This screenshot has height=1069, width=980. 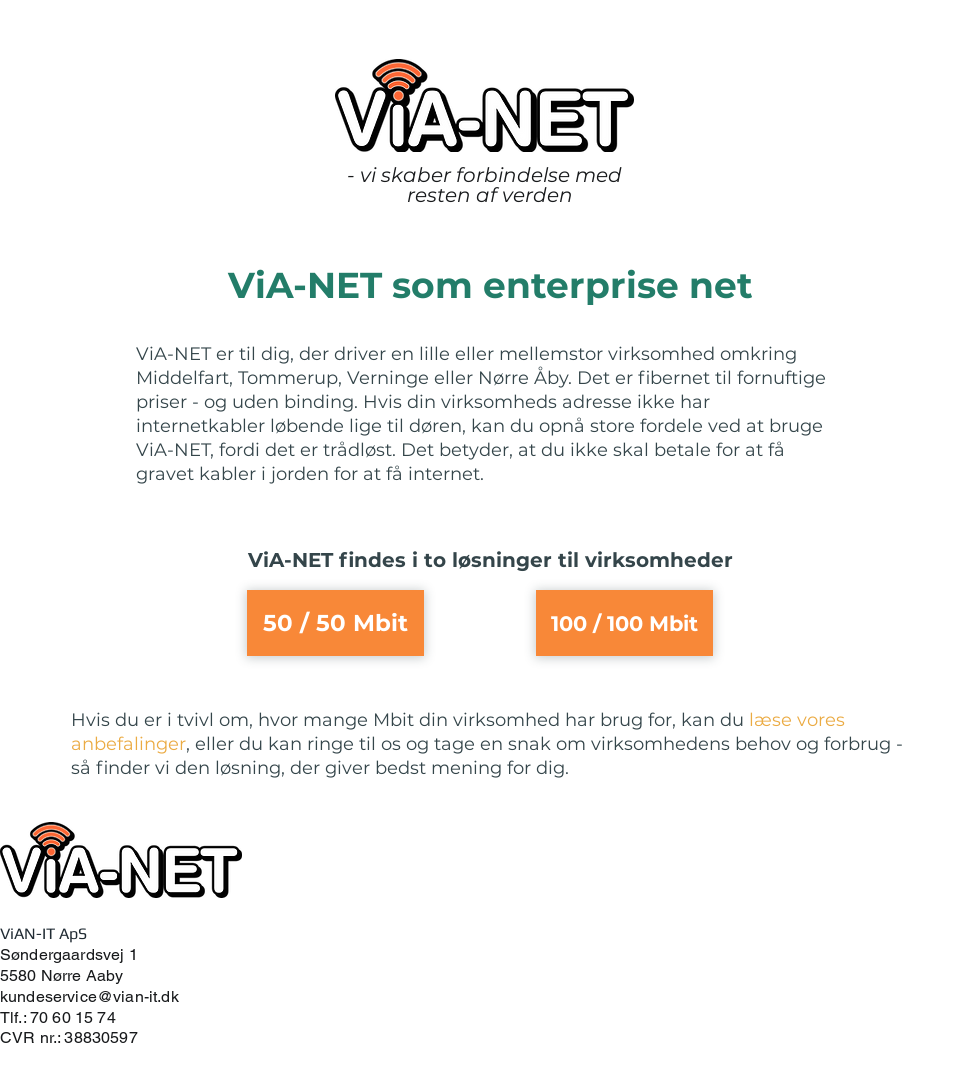 What do you see at coordinates (624, 623) in the screenshot?
I see `[100 / 100 Mbit]` at bounding box center [624, 623].